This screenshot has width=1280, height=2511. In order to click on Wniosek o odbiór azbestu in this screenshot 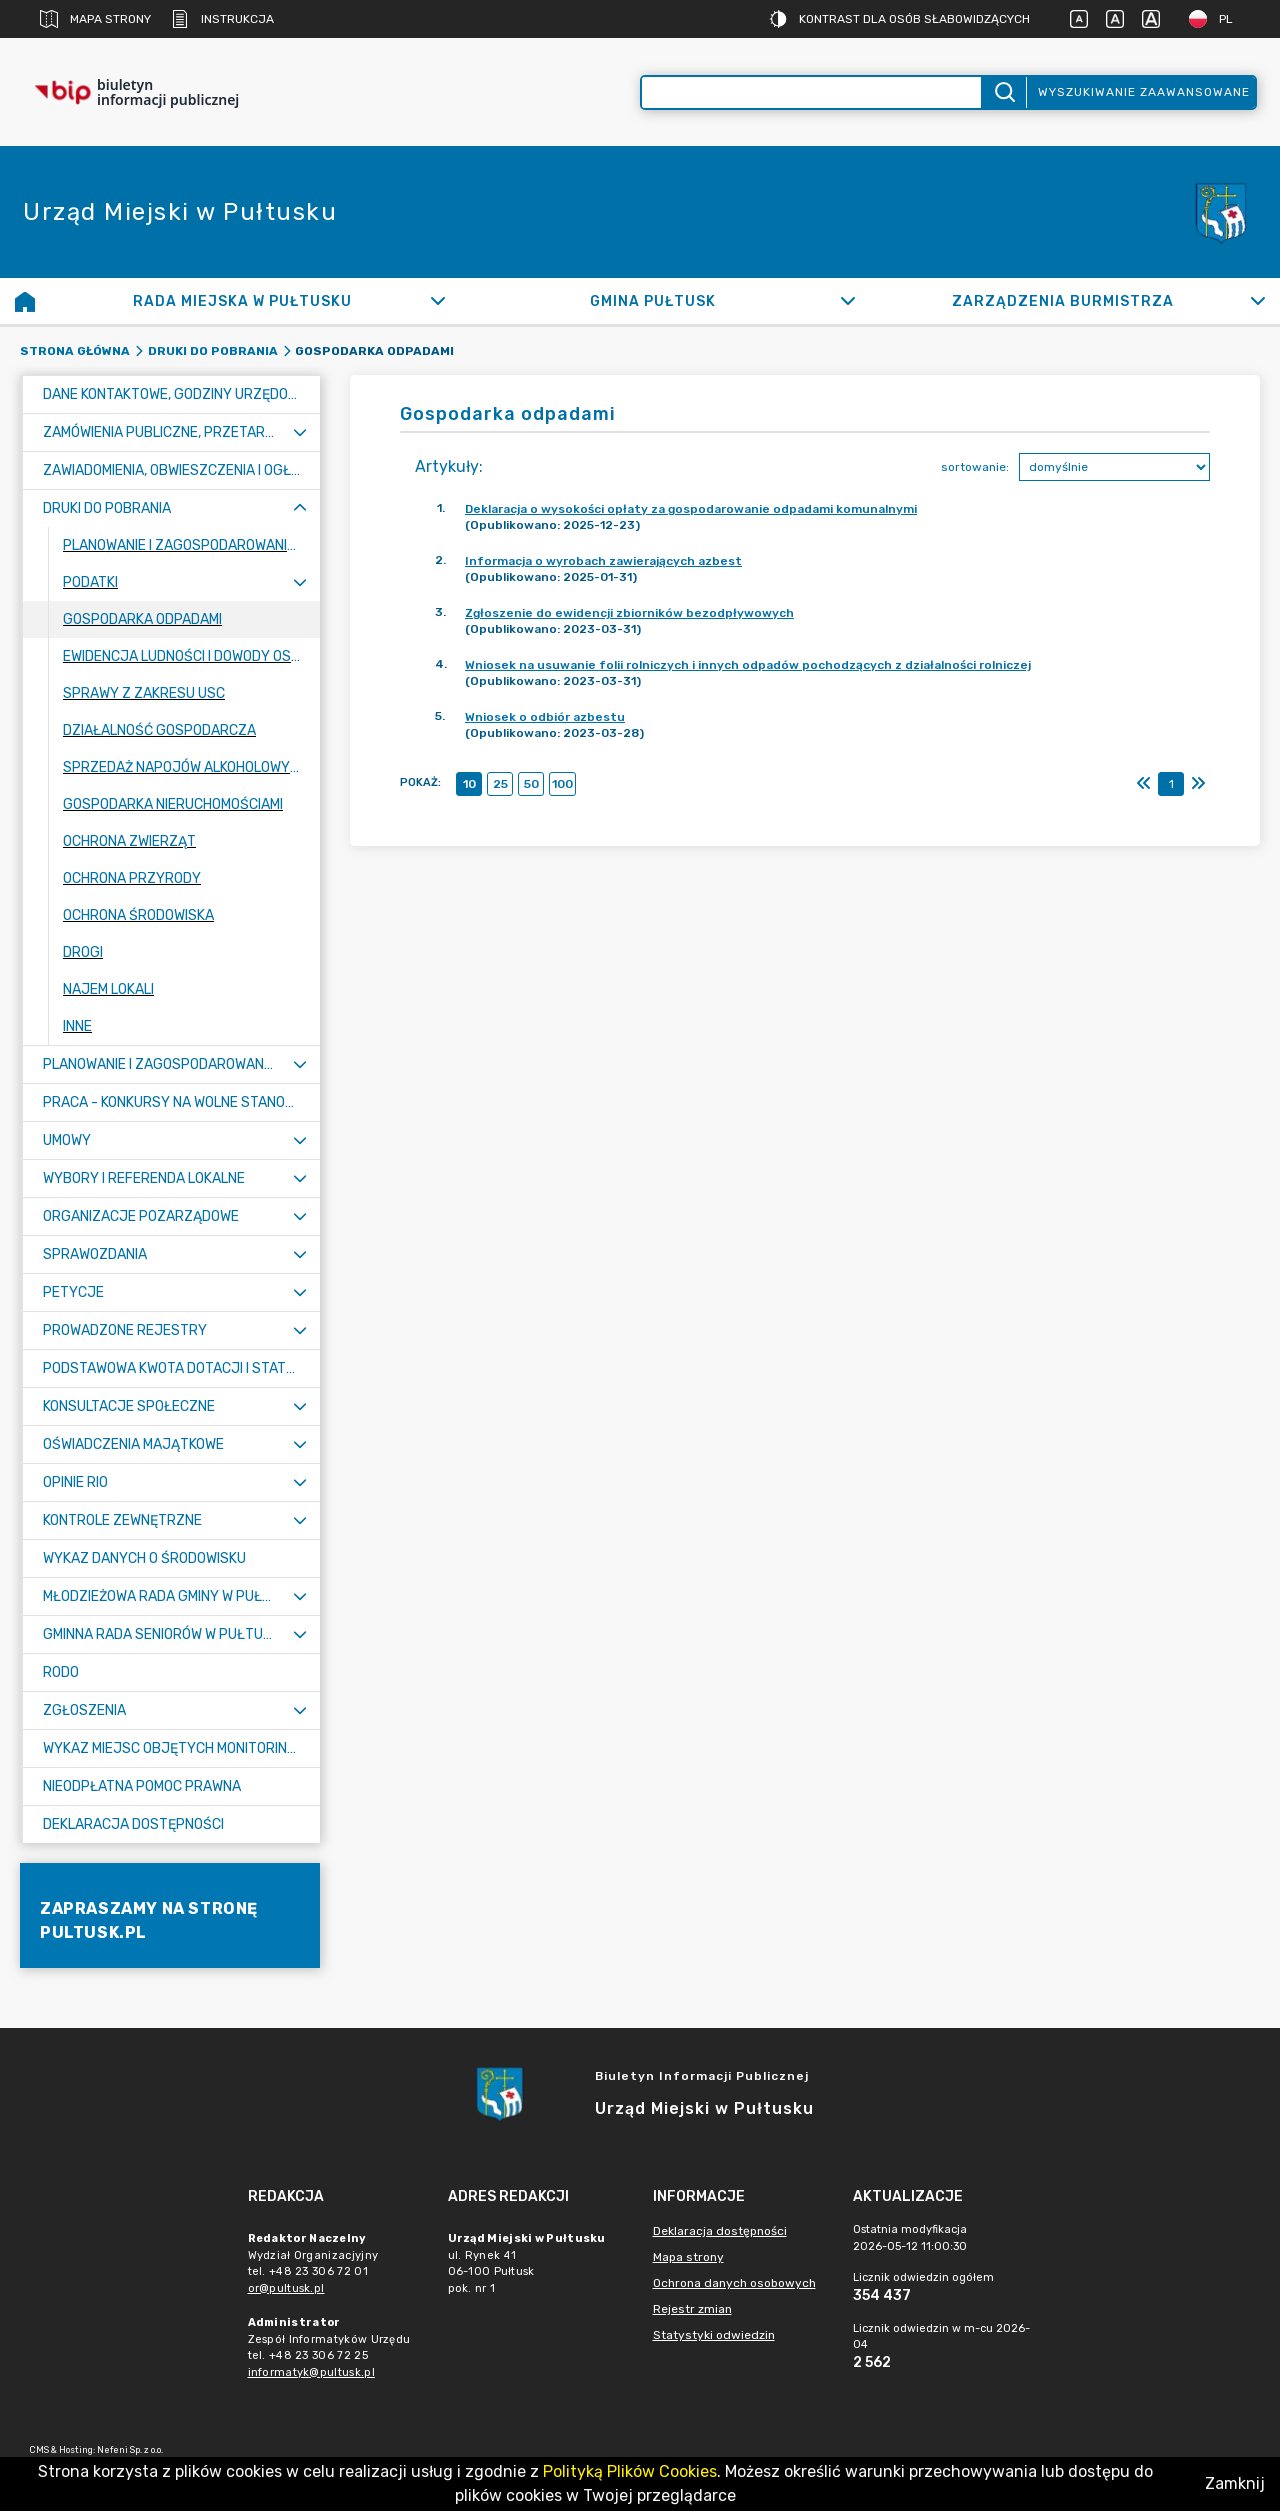, I will do `click(545, 717)`.